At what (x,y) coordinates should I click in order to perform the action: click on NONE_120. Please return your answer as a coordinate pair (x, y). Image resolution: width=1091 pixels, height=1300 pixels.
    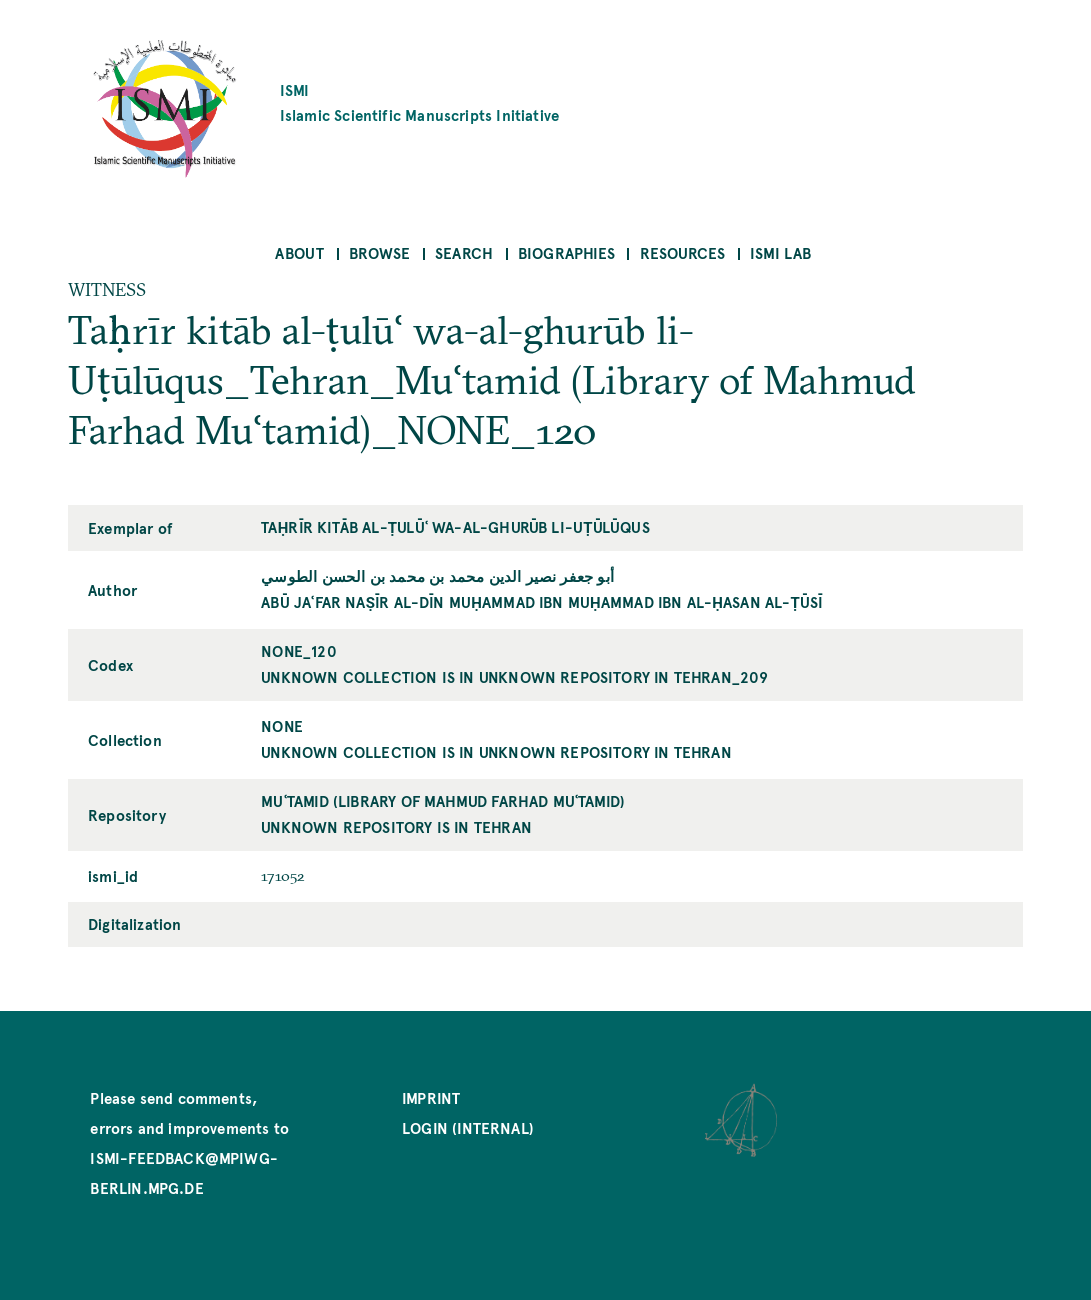
    Looking at the image, I should click on (298, 650).